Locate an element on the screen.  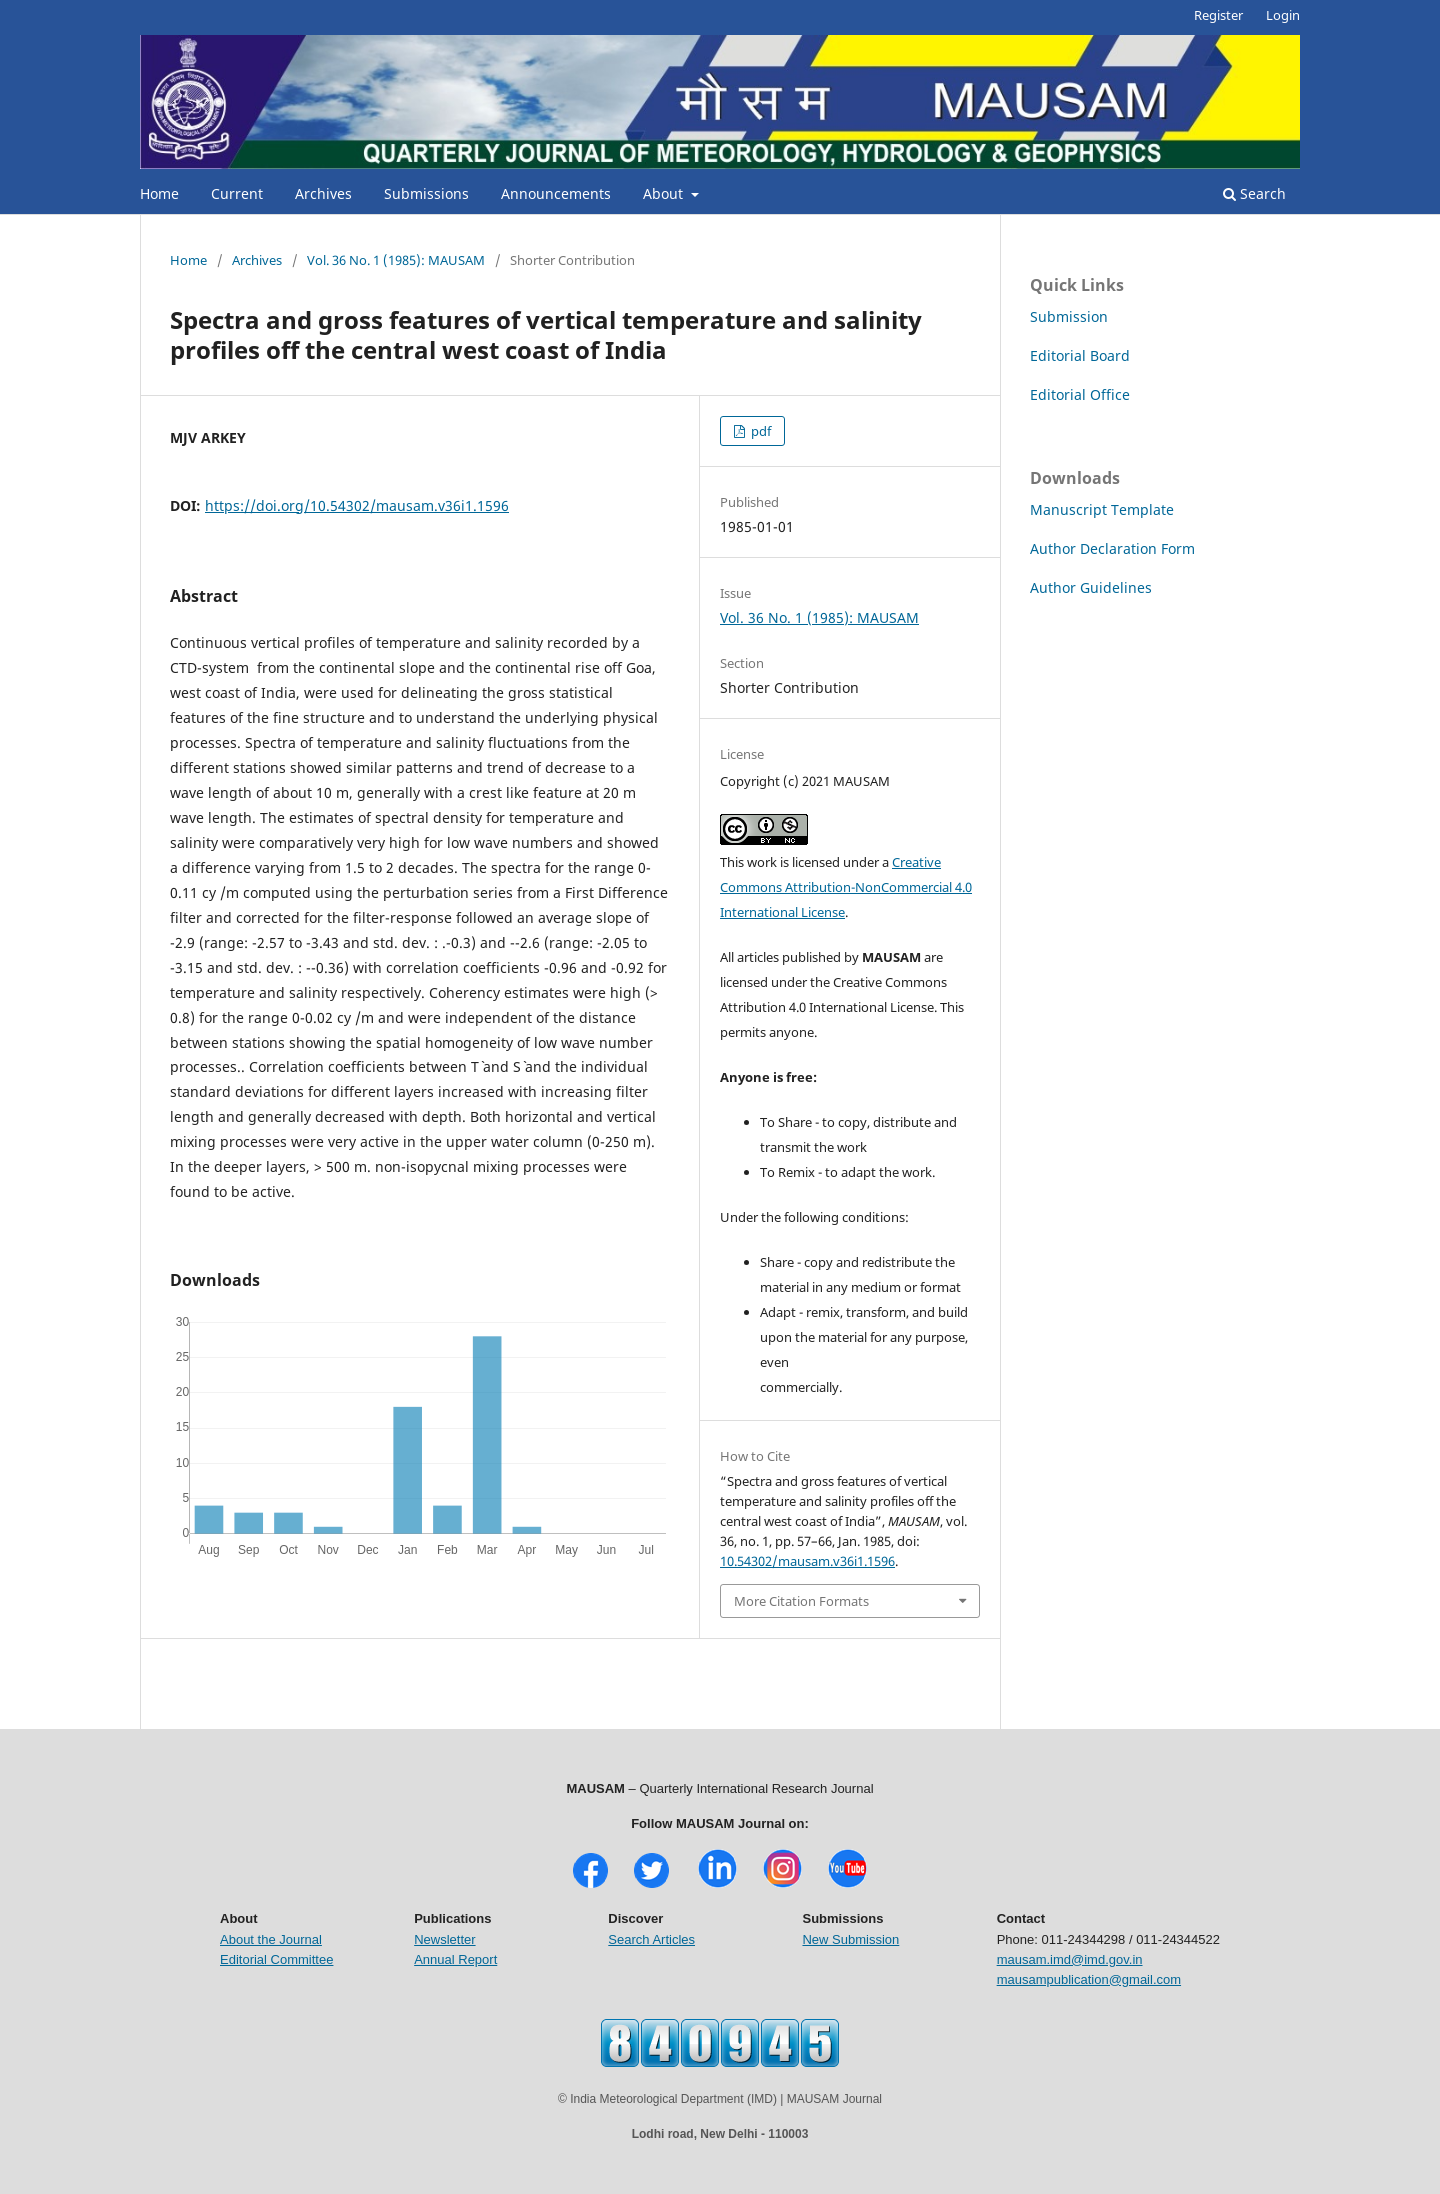
10.54302/mausam.v36i1.1596 is located at coordinates (807, 1561).